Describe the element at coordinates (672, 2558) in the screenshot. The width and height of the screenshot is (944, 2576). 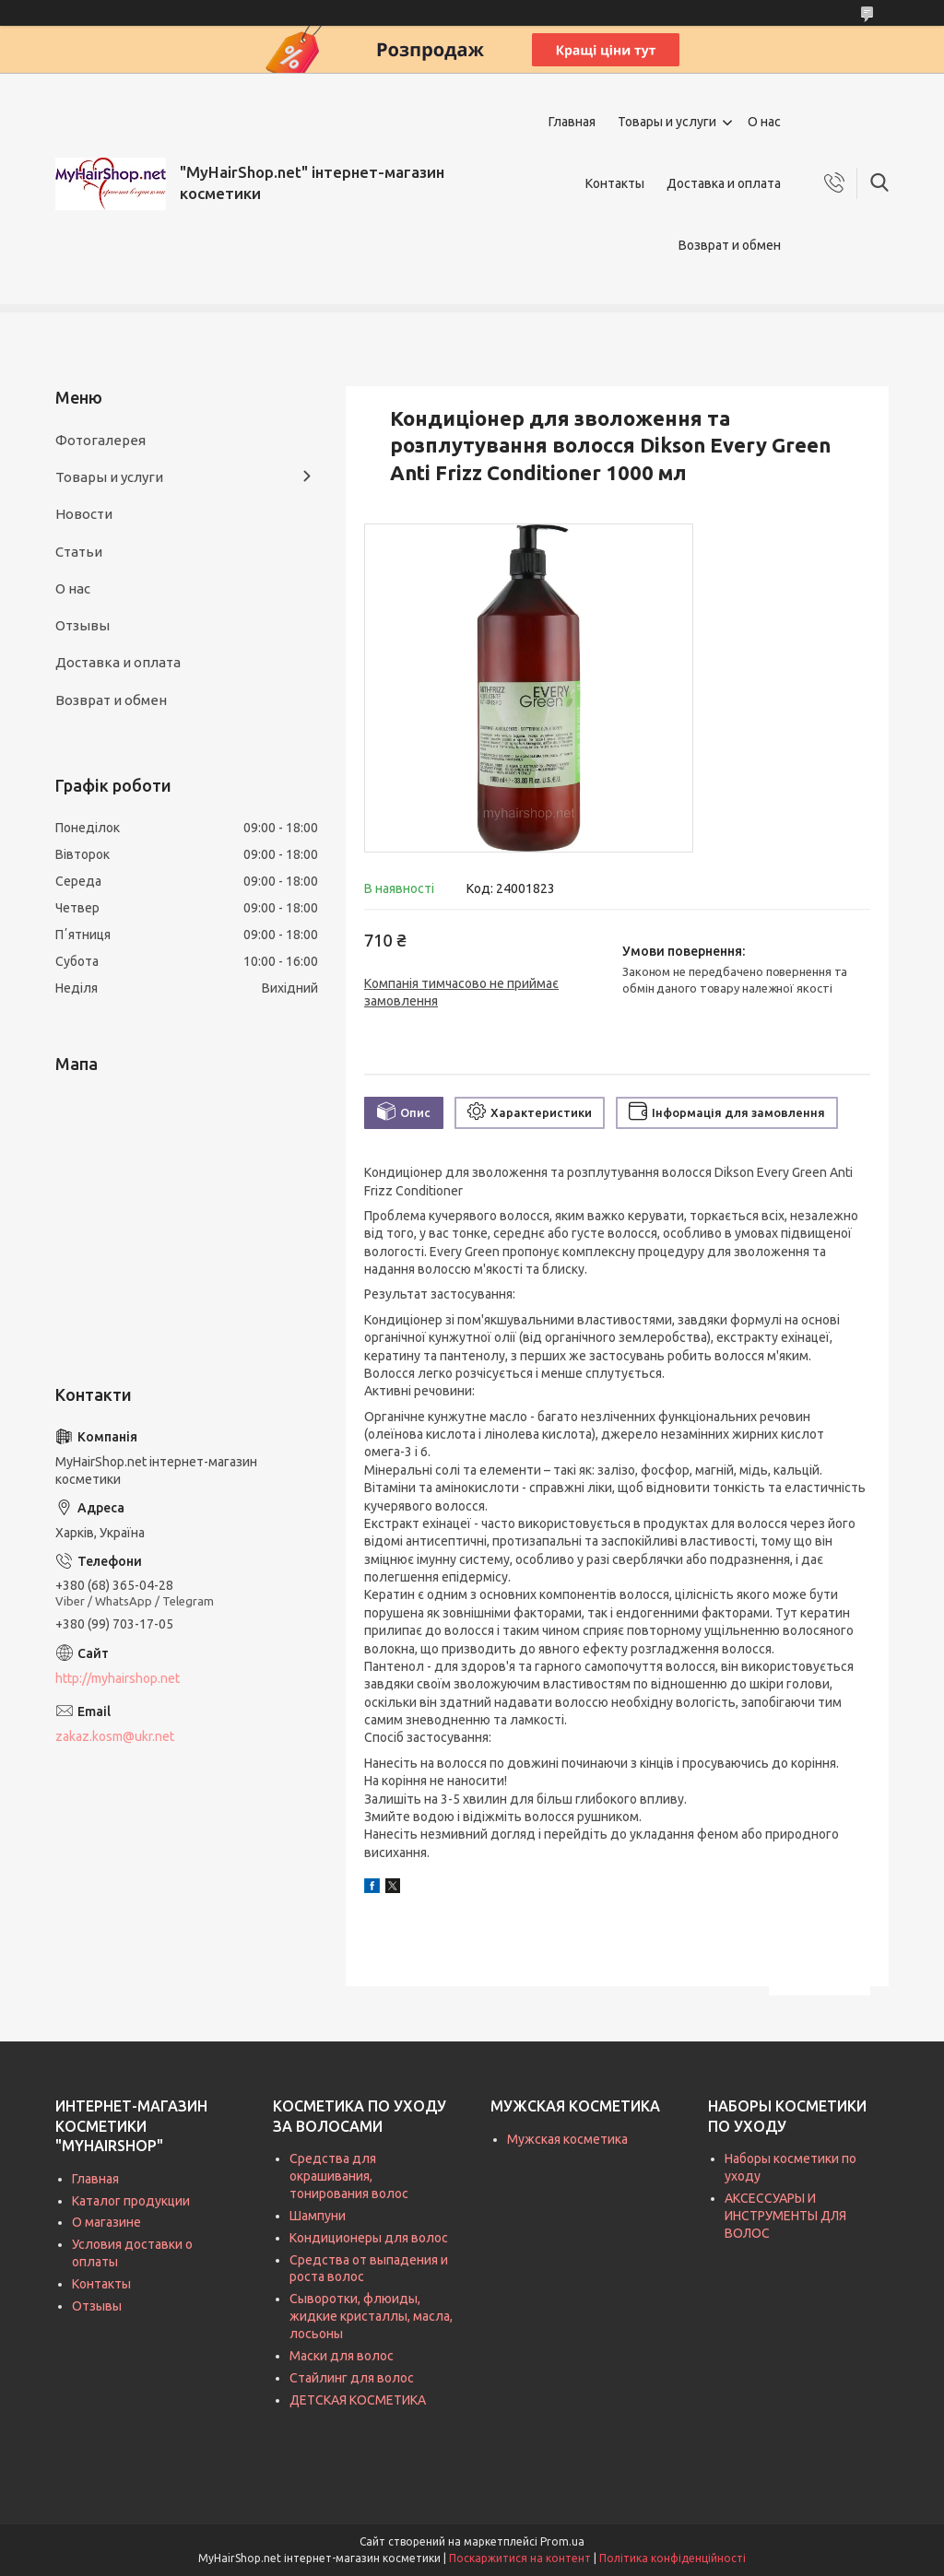
I see `Політика конфіденційності` at that location.